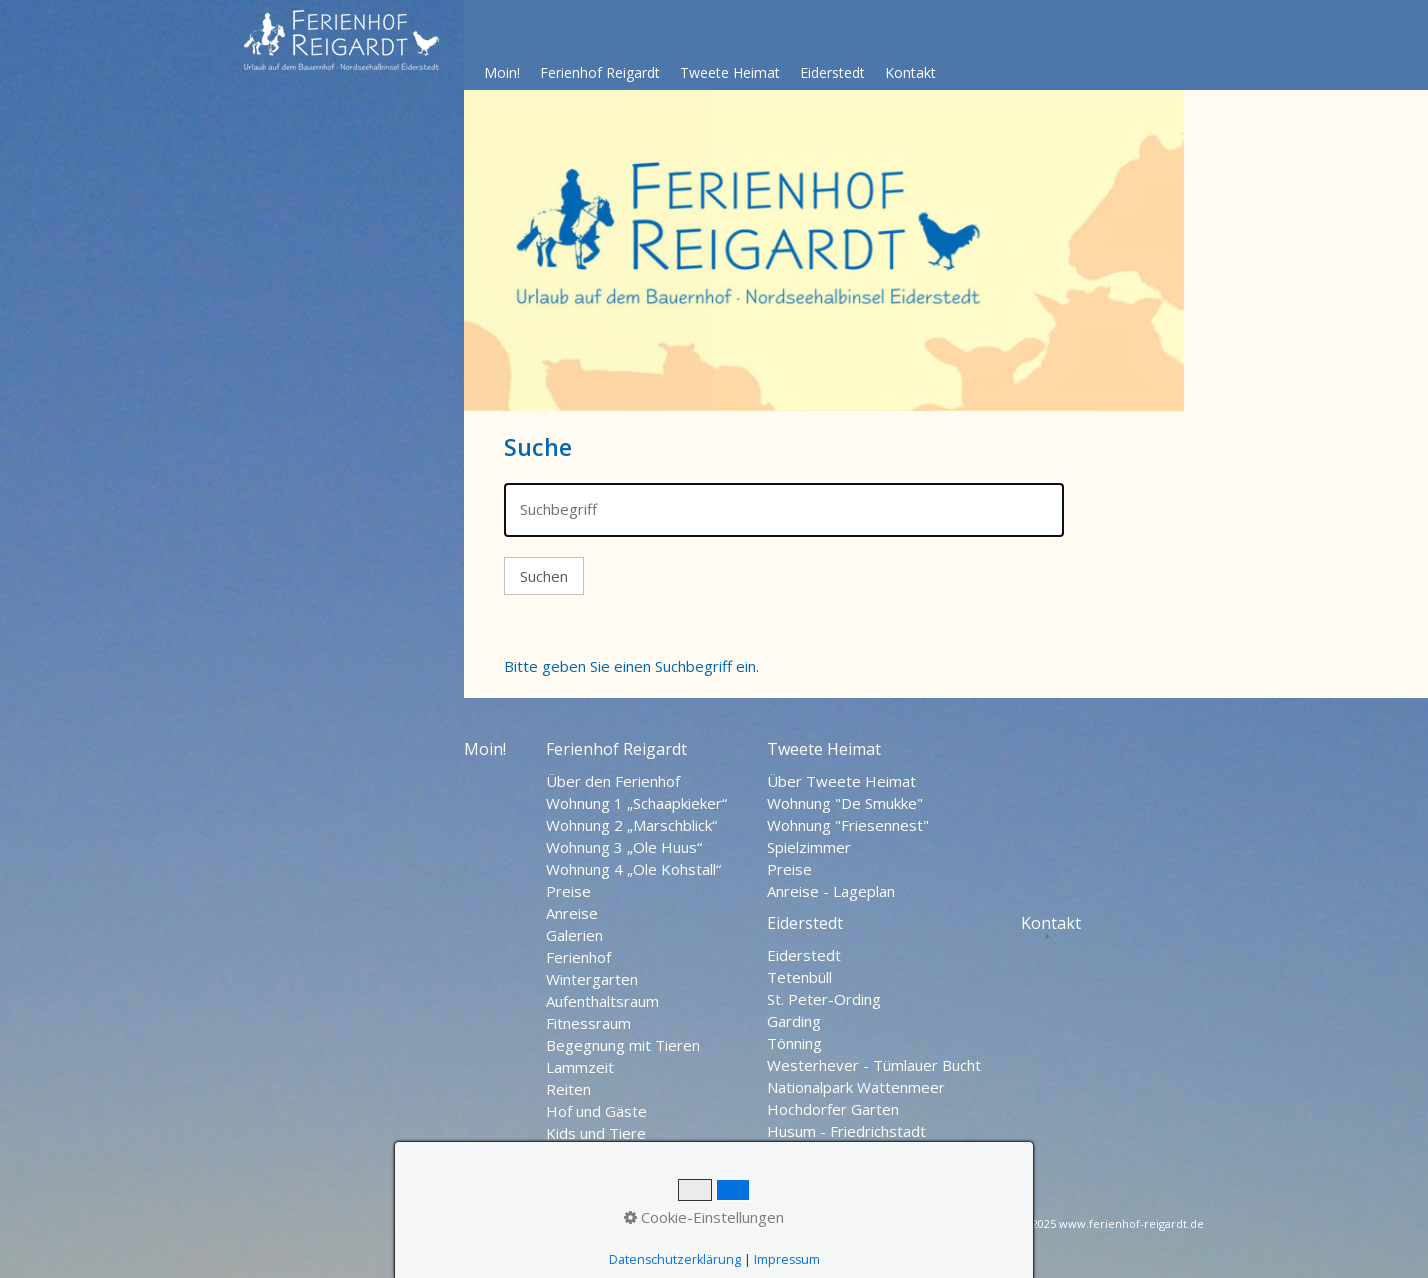 Image resolution: width=1428 pixels, height=1278 pixels. Describe the element at coordinates (809, 847) in the screenshot. I see `Spielzimmer` at that location.